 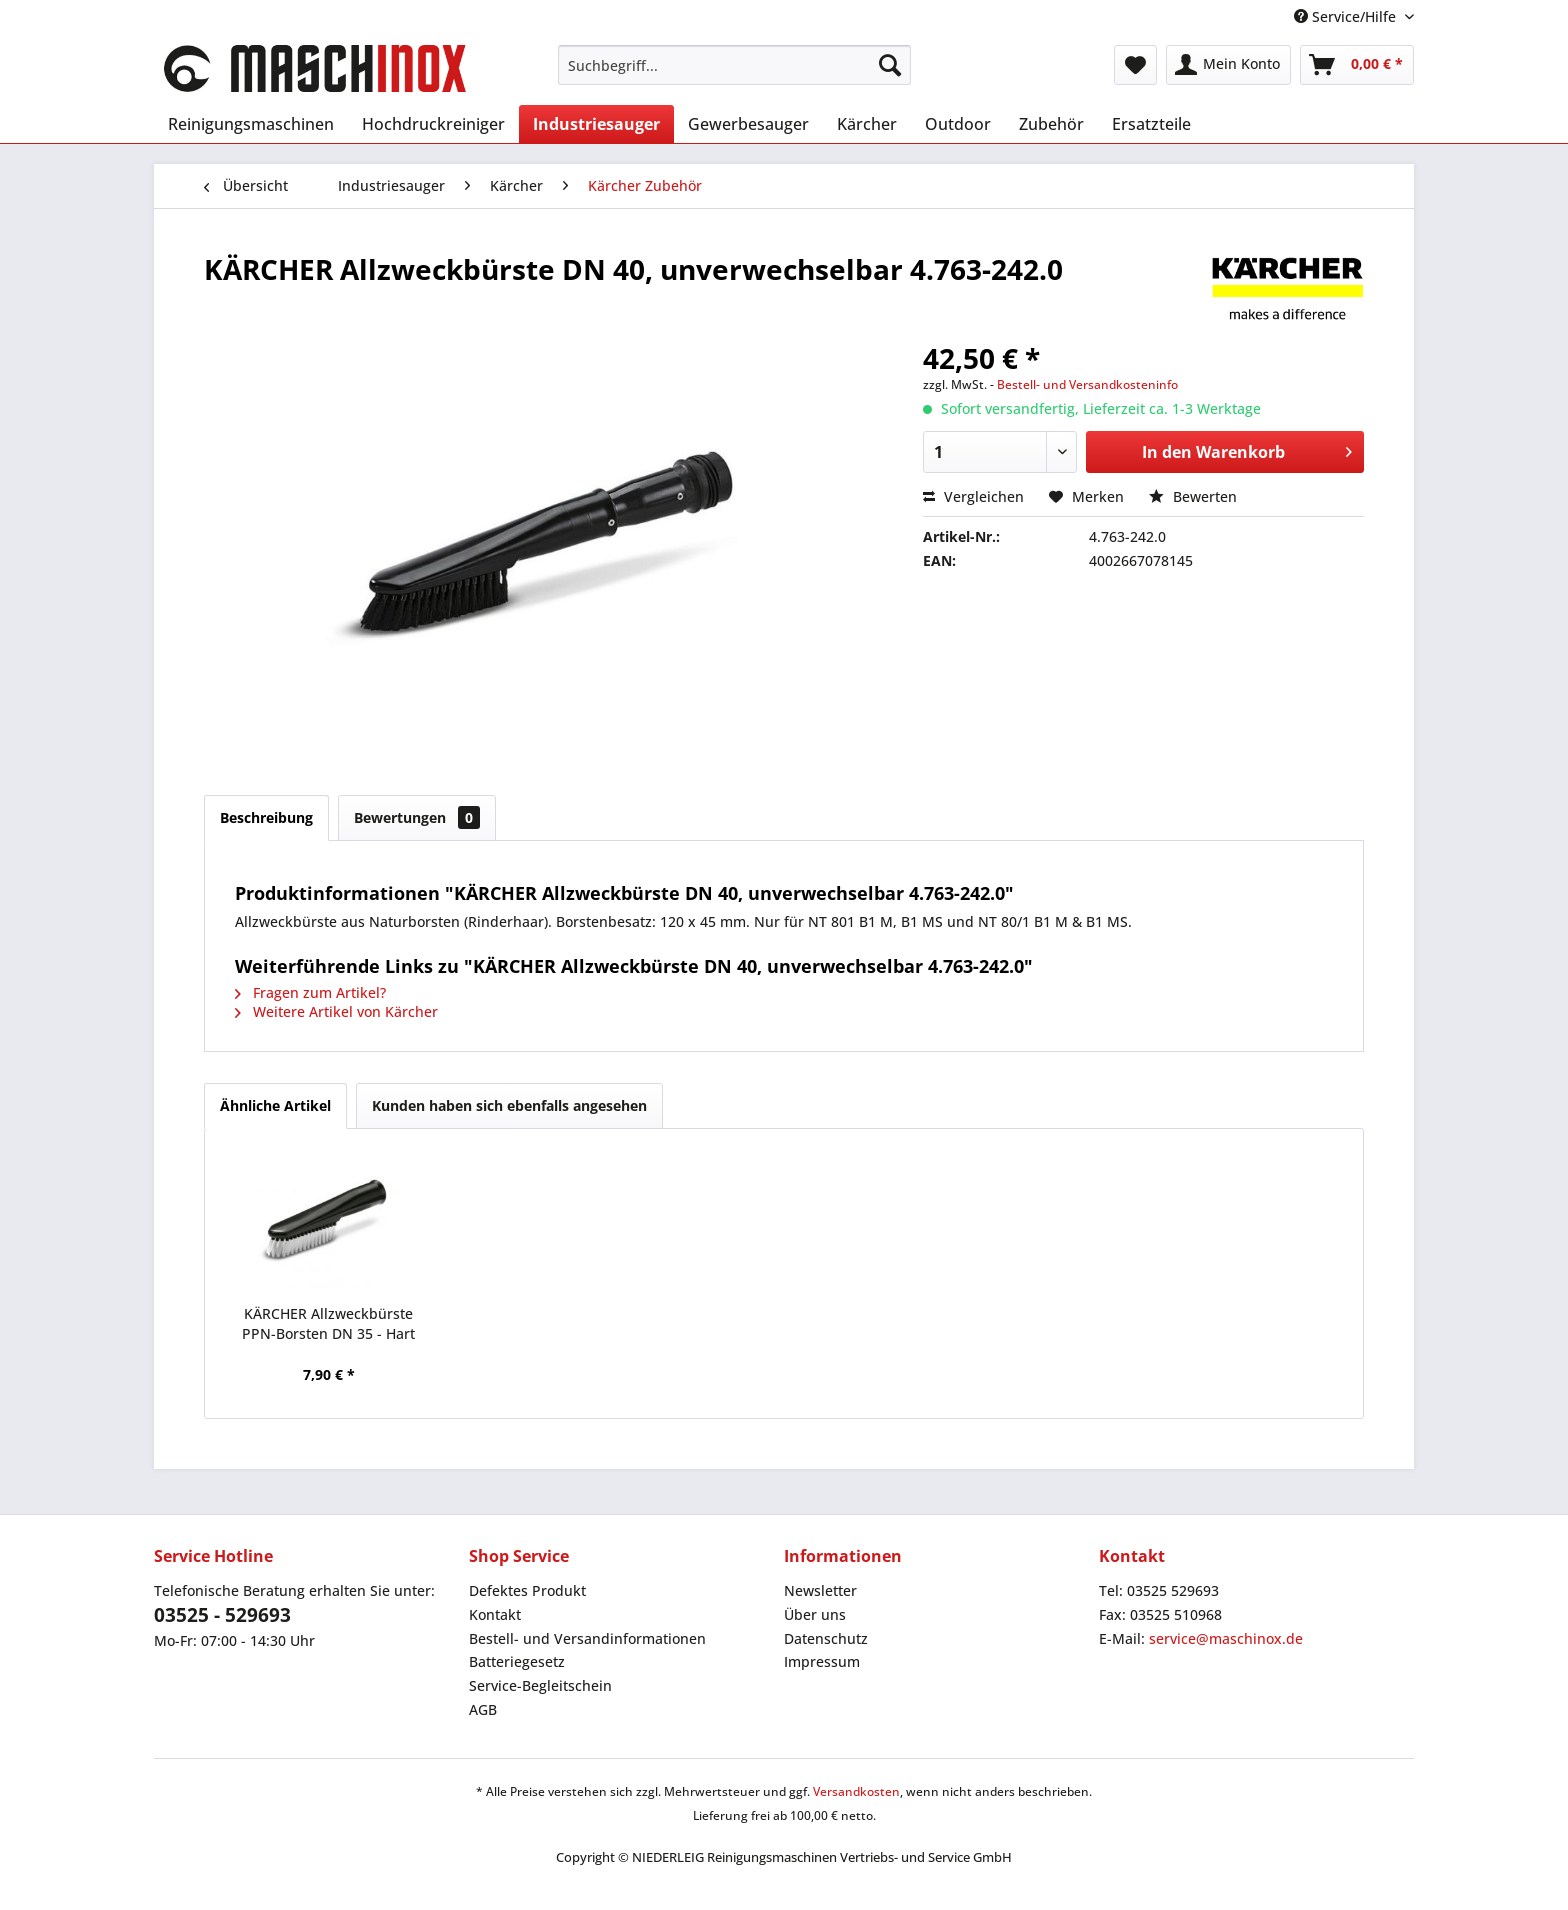 I want to click on Weitere Artikel von Kärcher, so click(x=336, y=1011).